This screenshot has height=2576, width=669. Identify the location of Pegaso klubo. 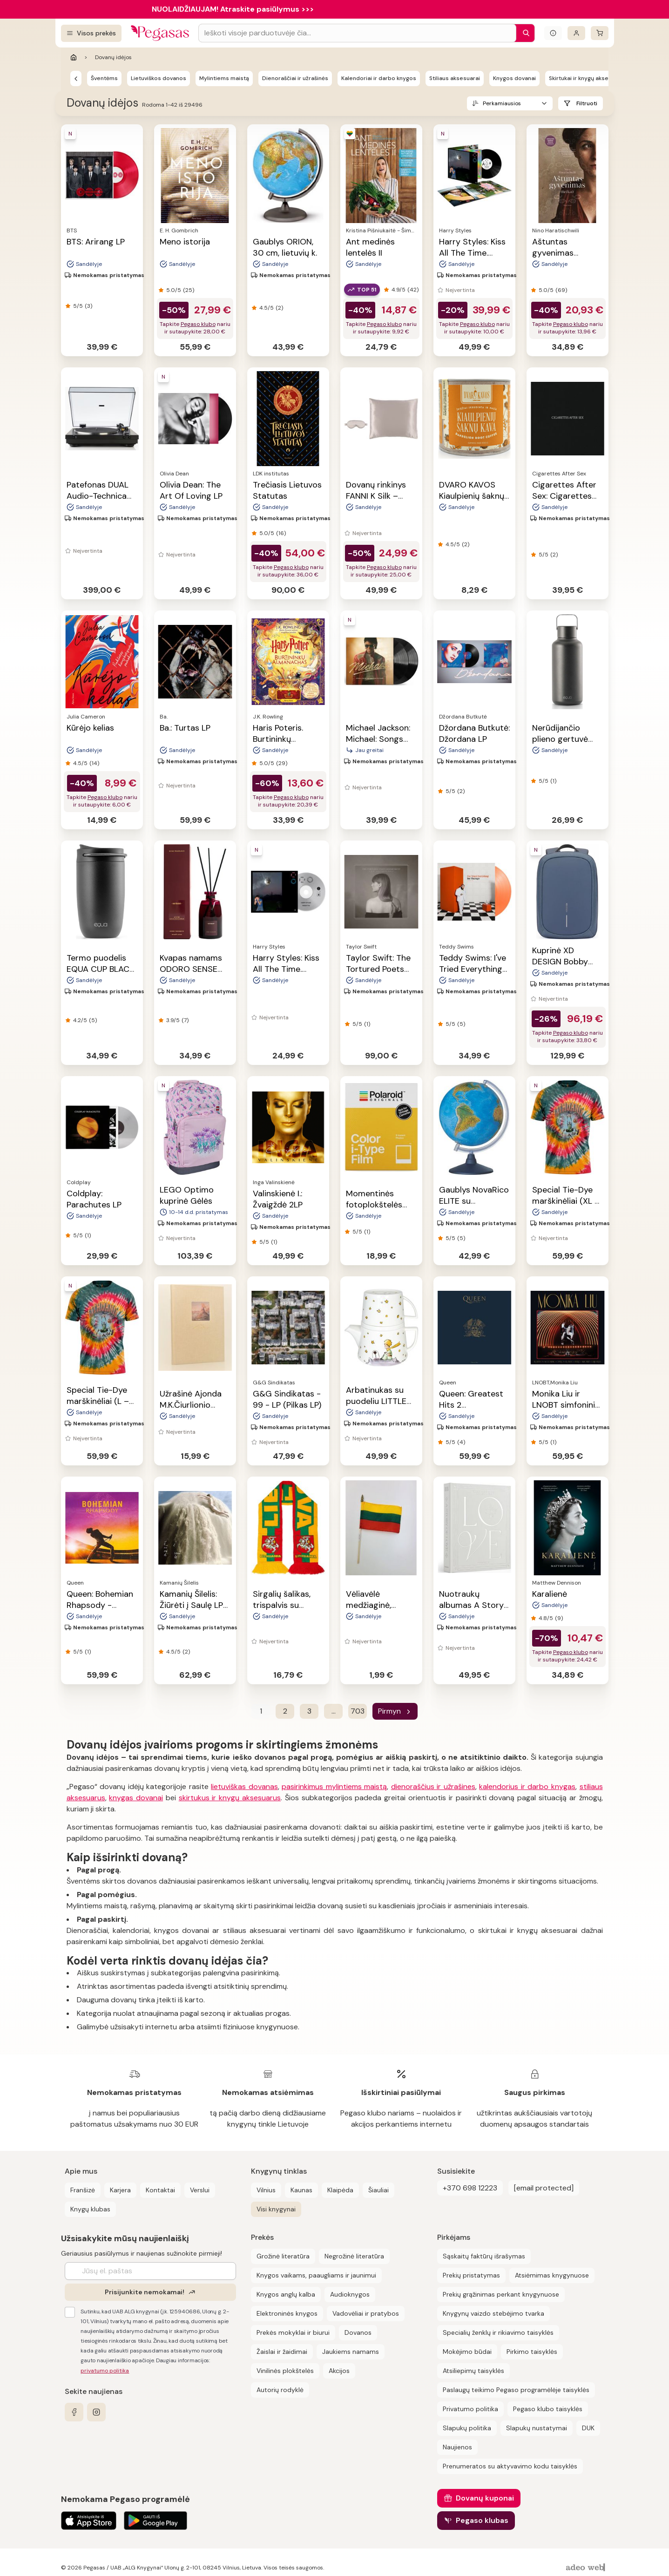
(198, 324).